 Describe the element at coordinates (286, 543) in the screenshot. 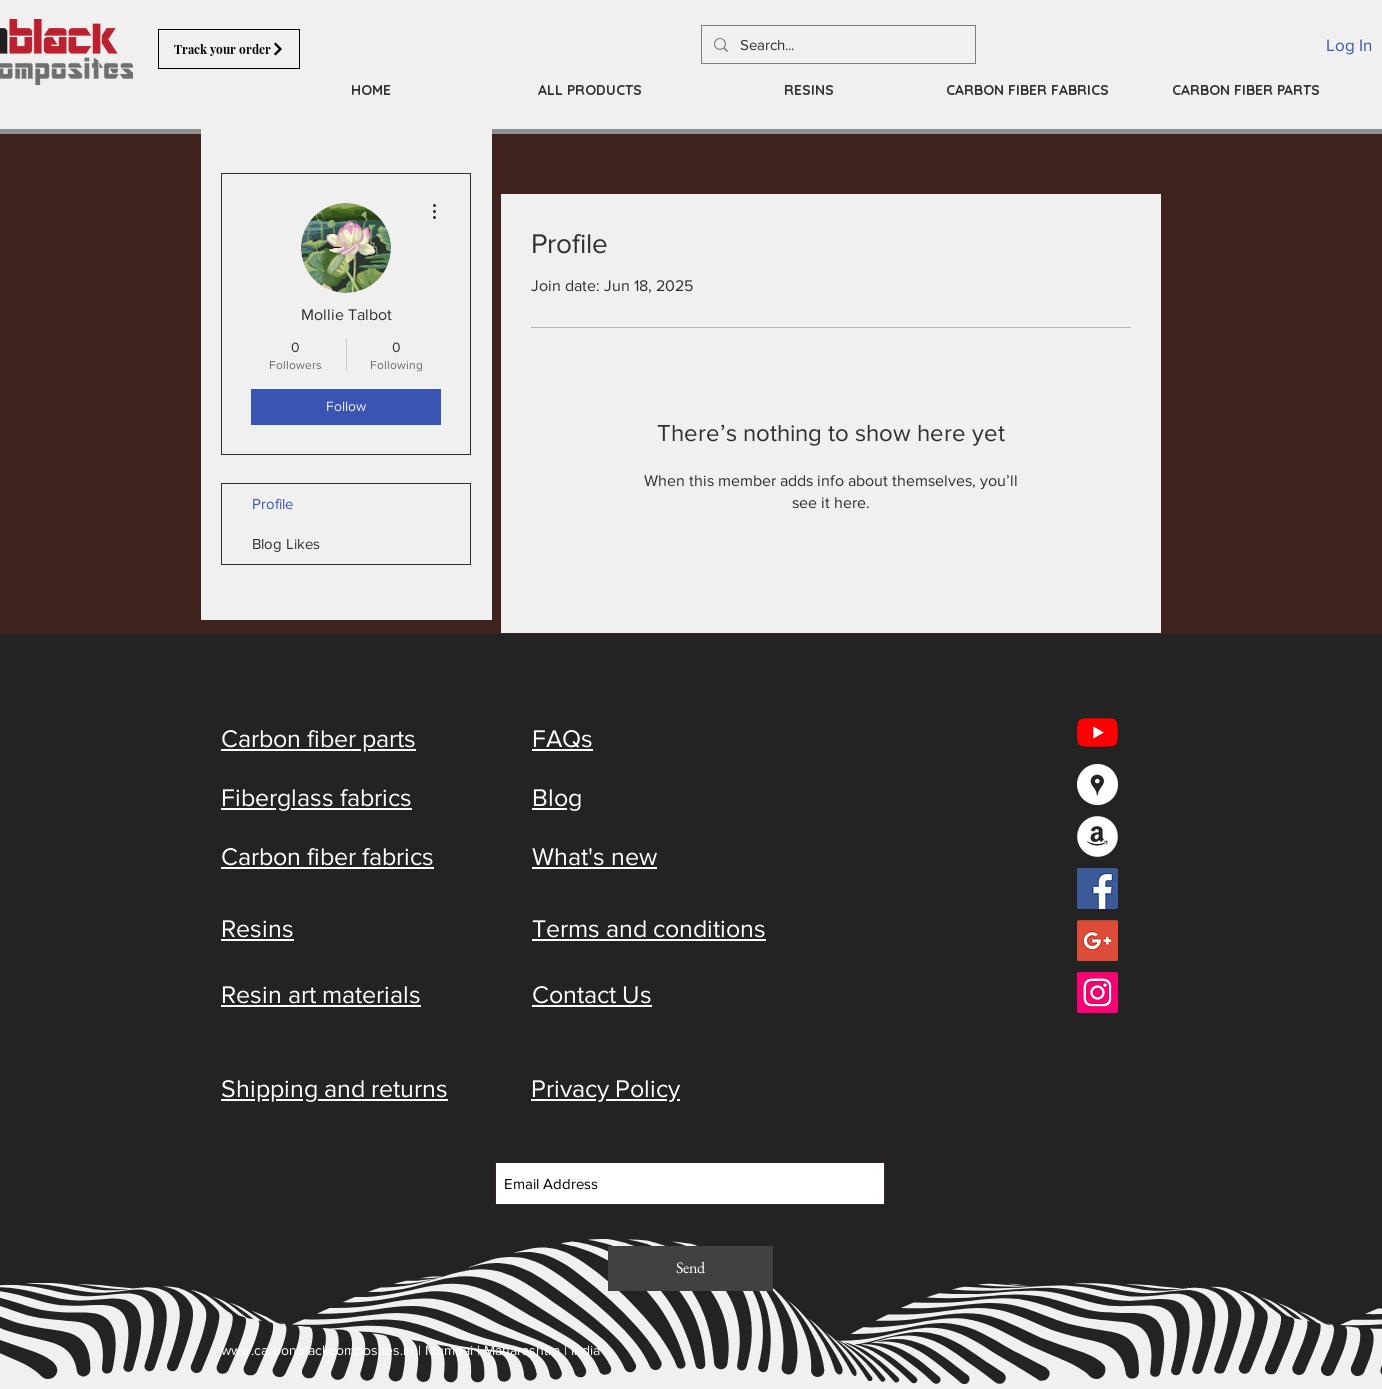

I see `Blog Likes` at that location.